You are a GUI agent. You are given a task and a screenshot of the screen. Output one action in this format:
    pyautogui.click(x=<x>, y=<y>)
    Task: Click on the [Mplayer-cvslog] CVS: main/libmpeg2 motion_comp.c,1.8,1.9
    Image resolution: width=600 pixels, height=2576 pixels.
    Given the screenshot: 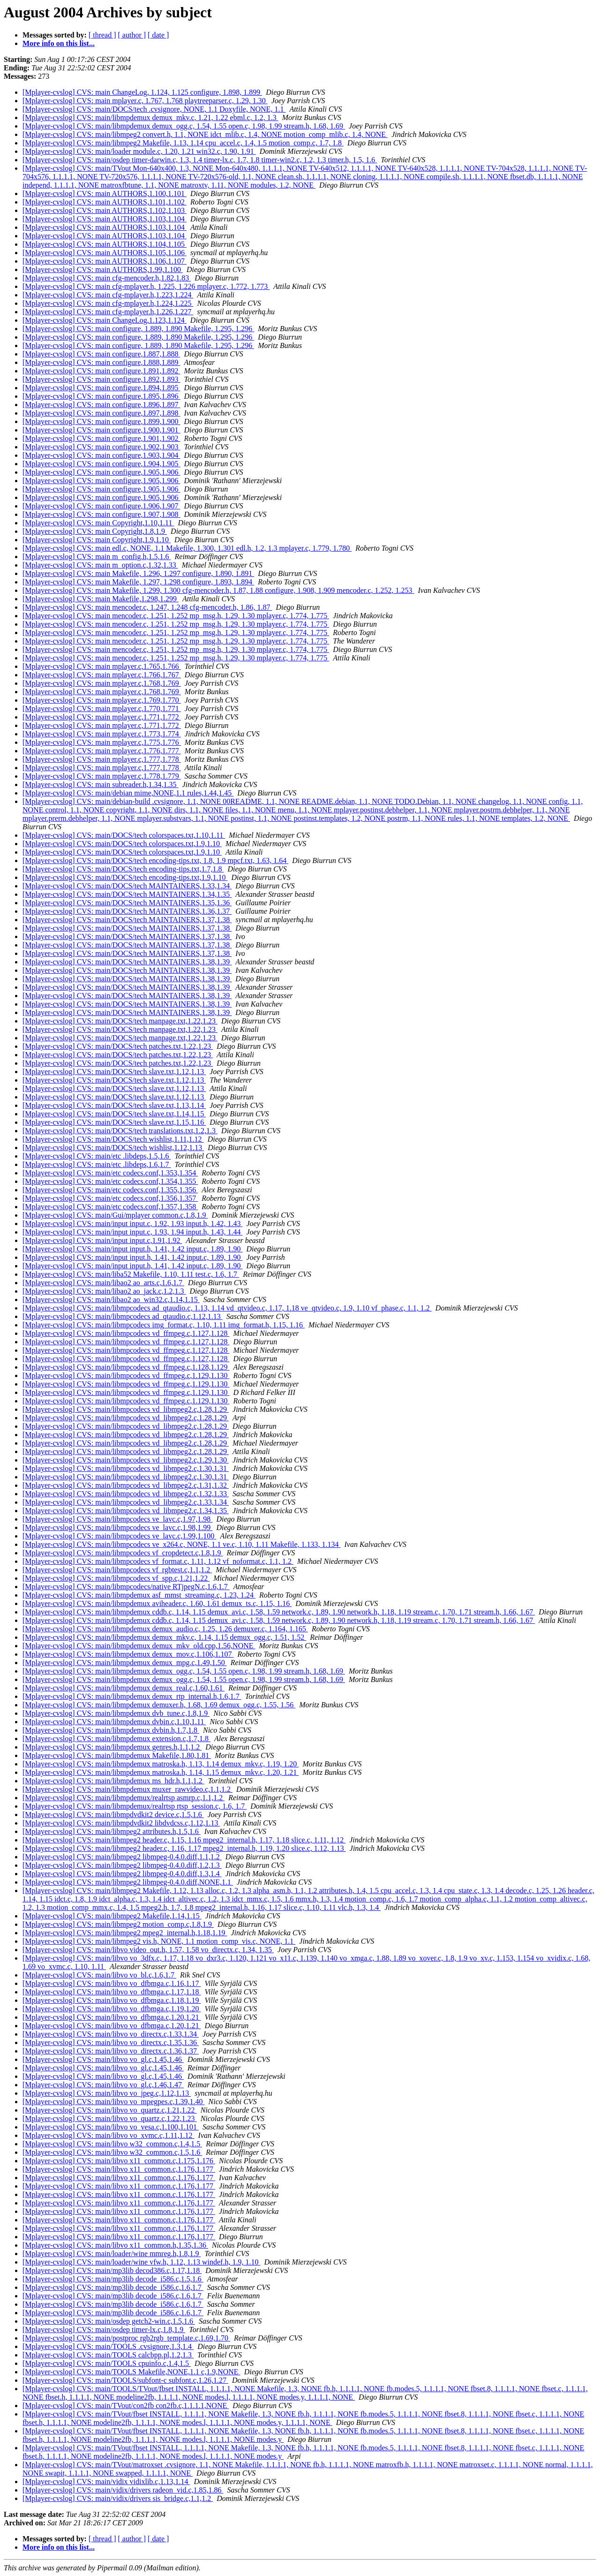 What is the action you would take?
    pyautogui.click(x=118, y=1924)
    